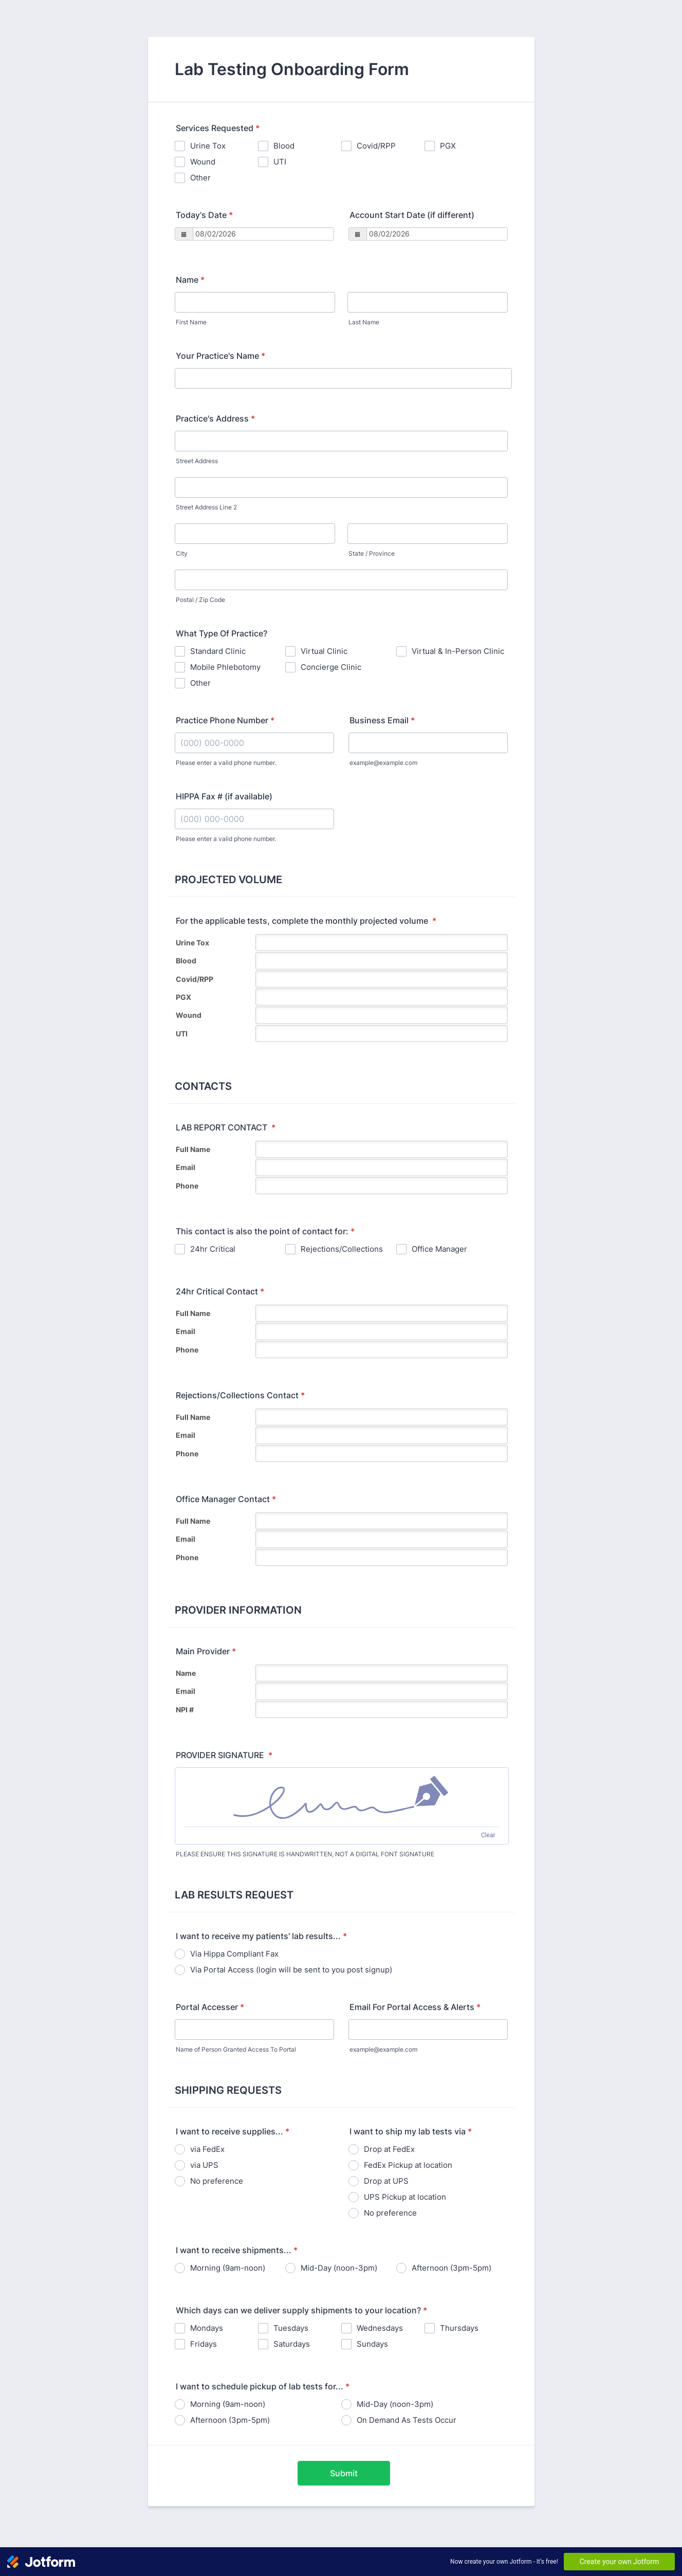 The width and height of the screenshot is (682, 2576). Describe the element at coordinates (386, 2181) in the screenshot. I see `Drop at UPS` at that location.